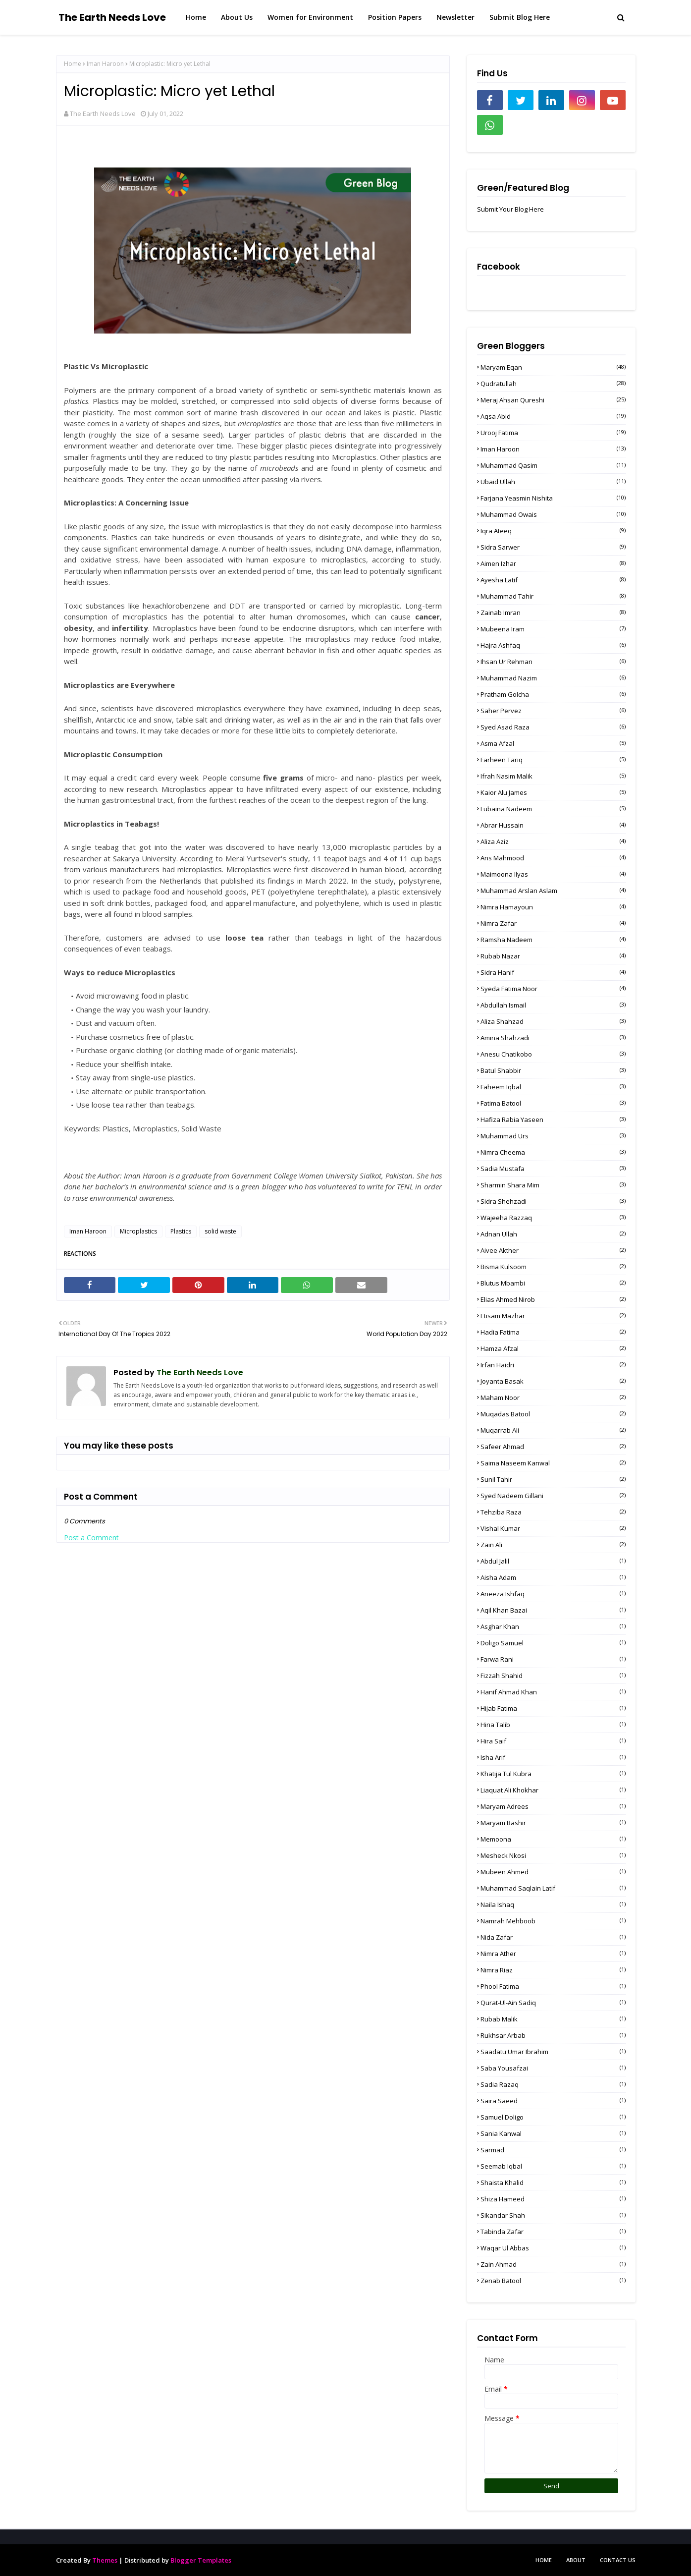 This screenshot has width=691, height=2576. What do you see at coordinates (553, 1135) in the screenshot?
I see `Muhammad Urs` at bounding box center [553, 1135].